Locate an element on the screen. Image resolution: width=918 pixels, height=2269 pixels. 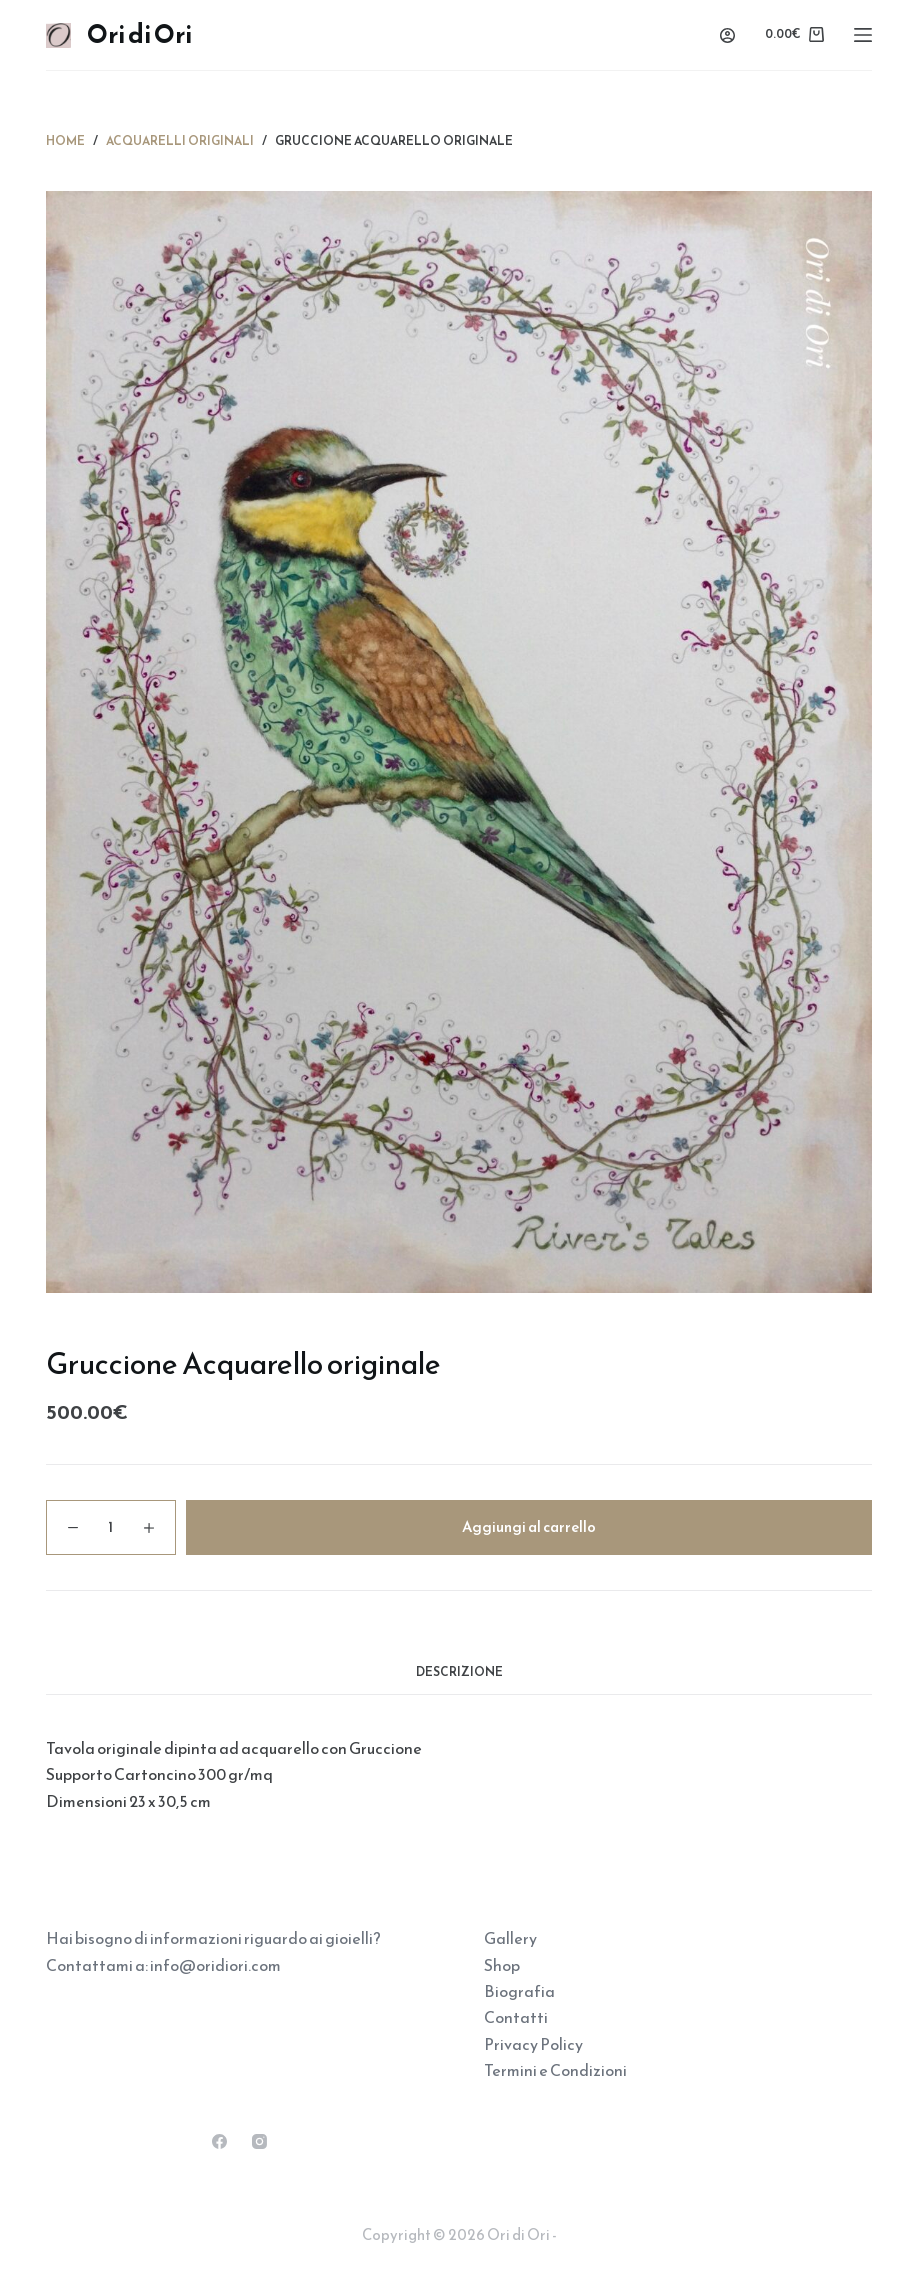
[Facebook] is located at coordinates (219, 2141).